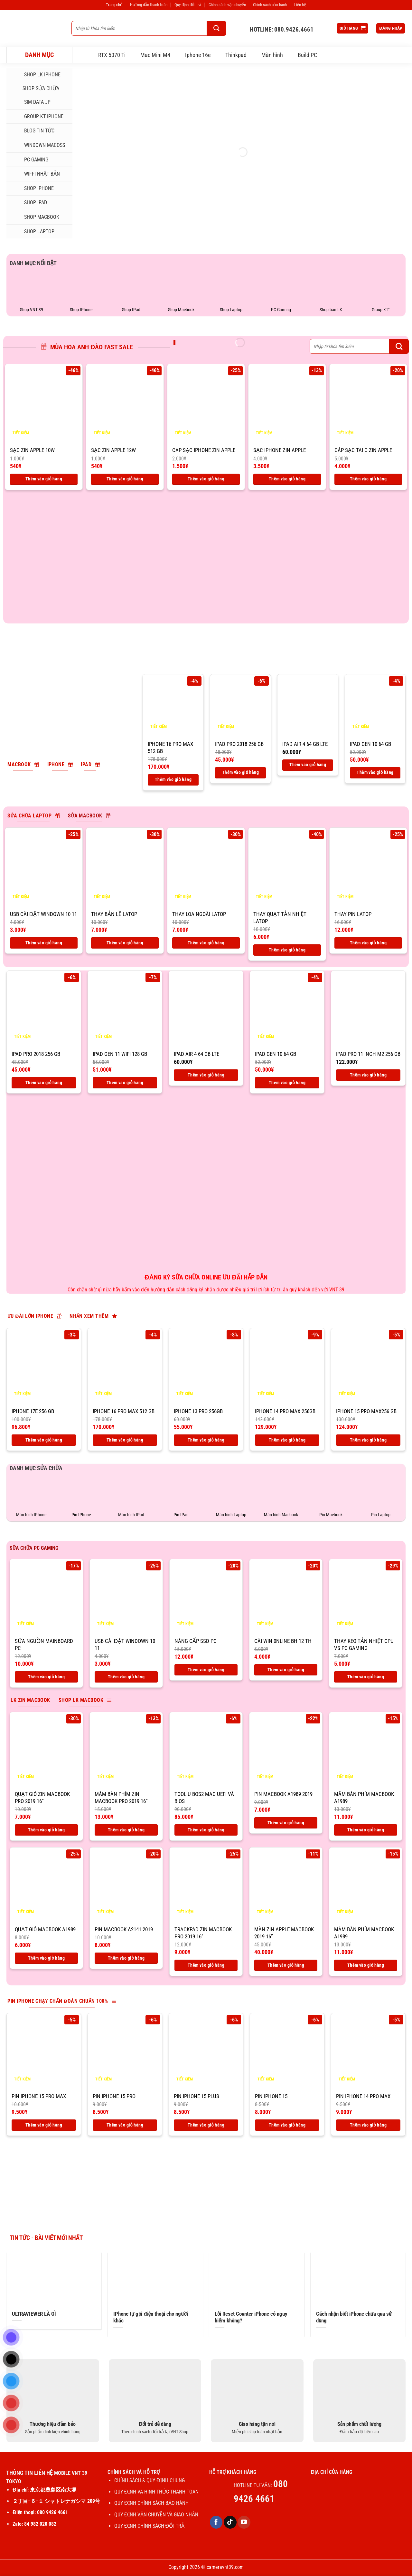 The height and width of the screenshot is (2576, 412). Describe the element at coordinates (368, 942) in the screenshot. I see `Thêm vào giỏ hàng [Thêm vào giỏ hàng: “Thay pin latop”]` at that location.